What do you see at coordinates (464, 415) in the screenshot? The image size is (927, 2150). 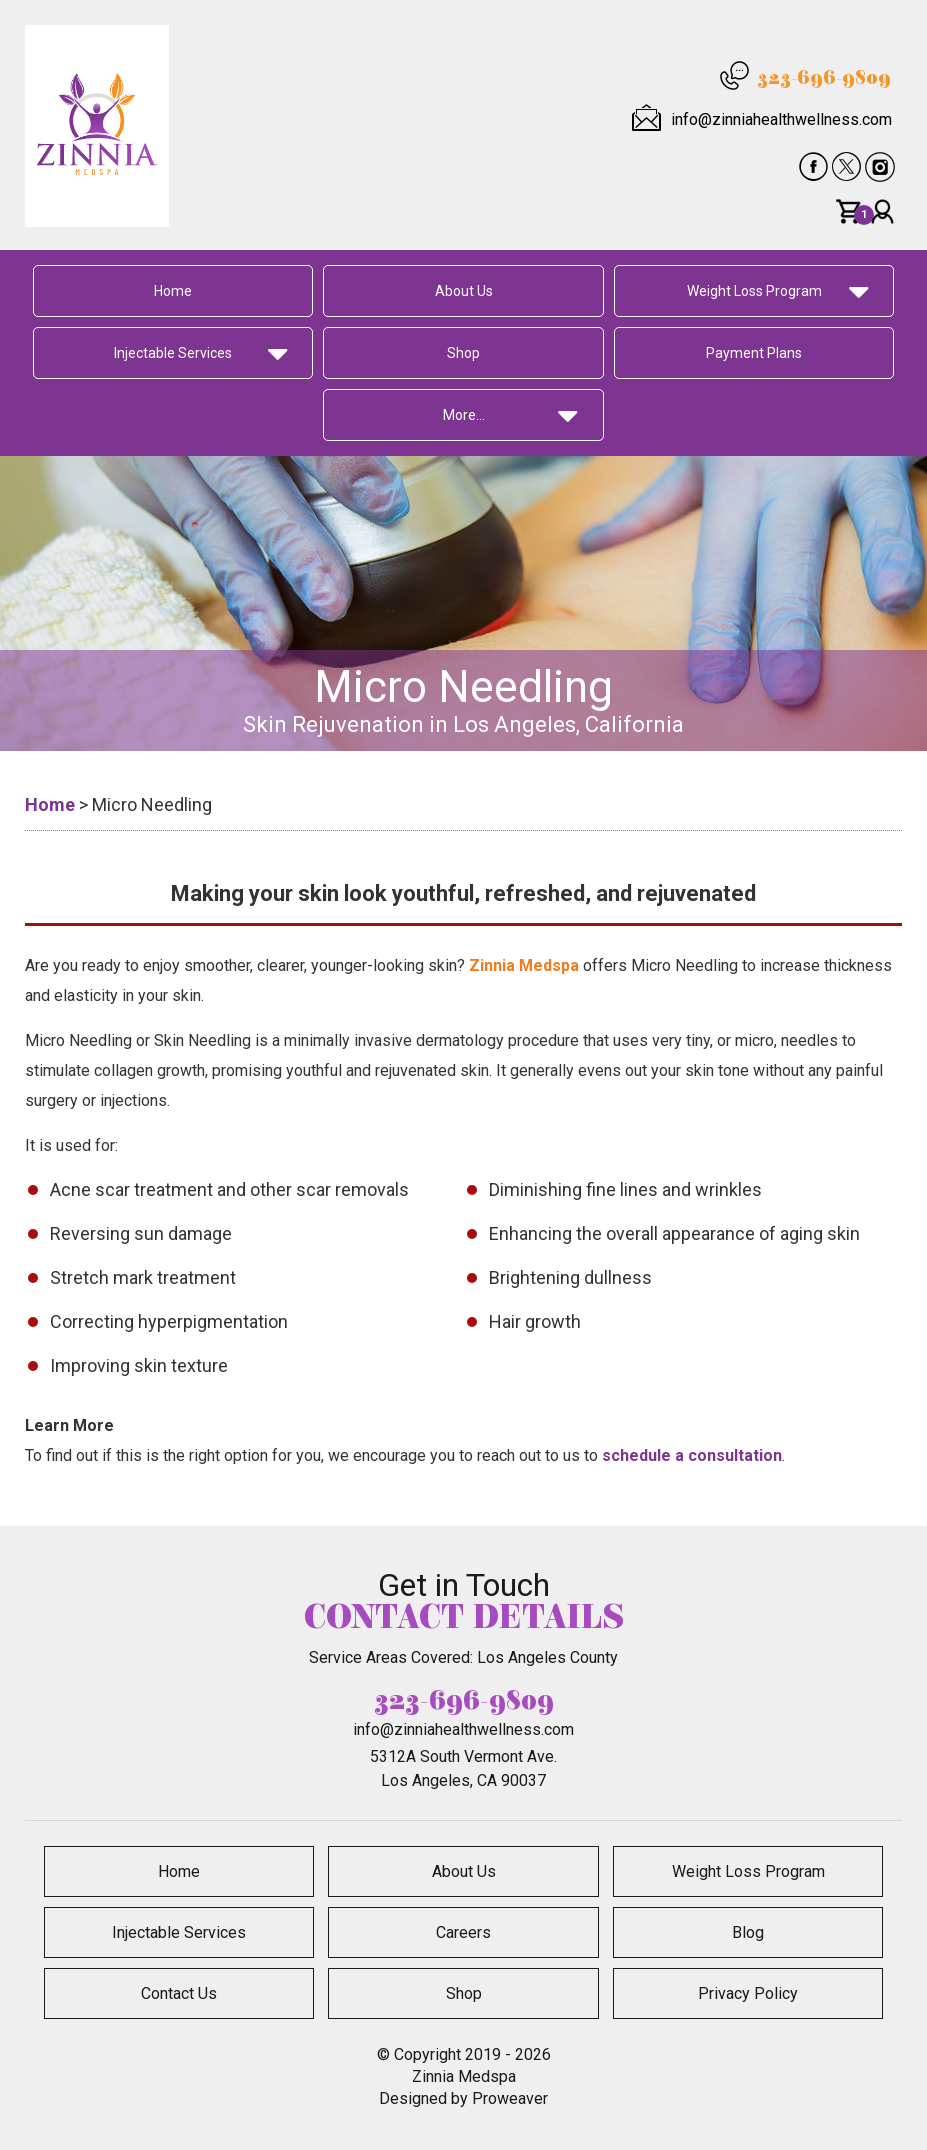 I see `More…` at bounding box center [464, 415].